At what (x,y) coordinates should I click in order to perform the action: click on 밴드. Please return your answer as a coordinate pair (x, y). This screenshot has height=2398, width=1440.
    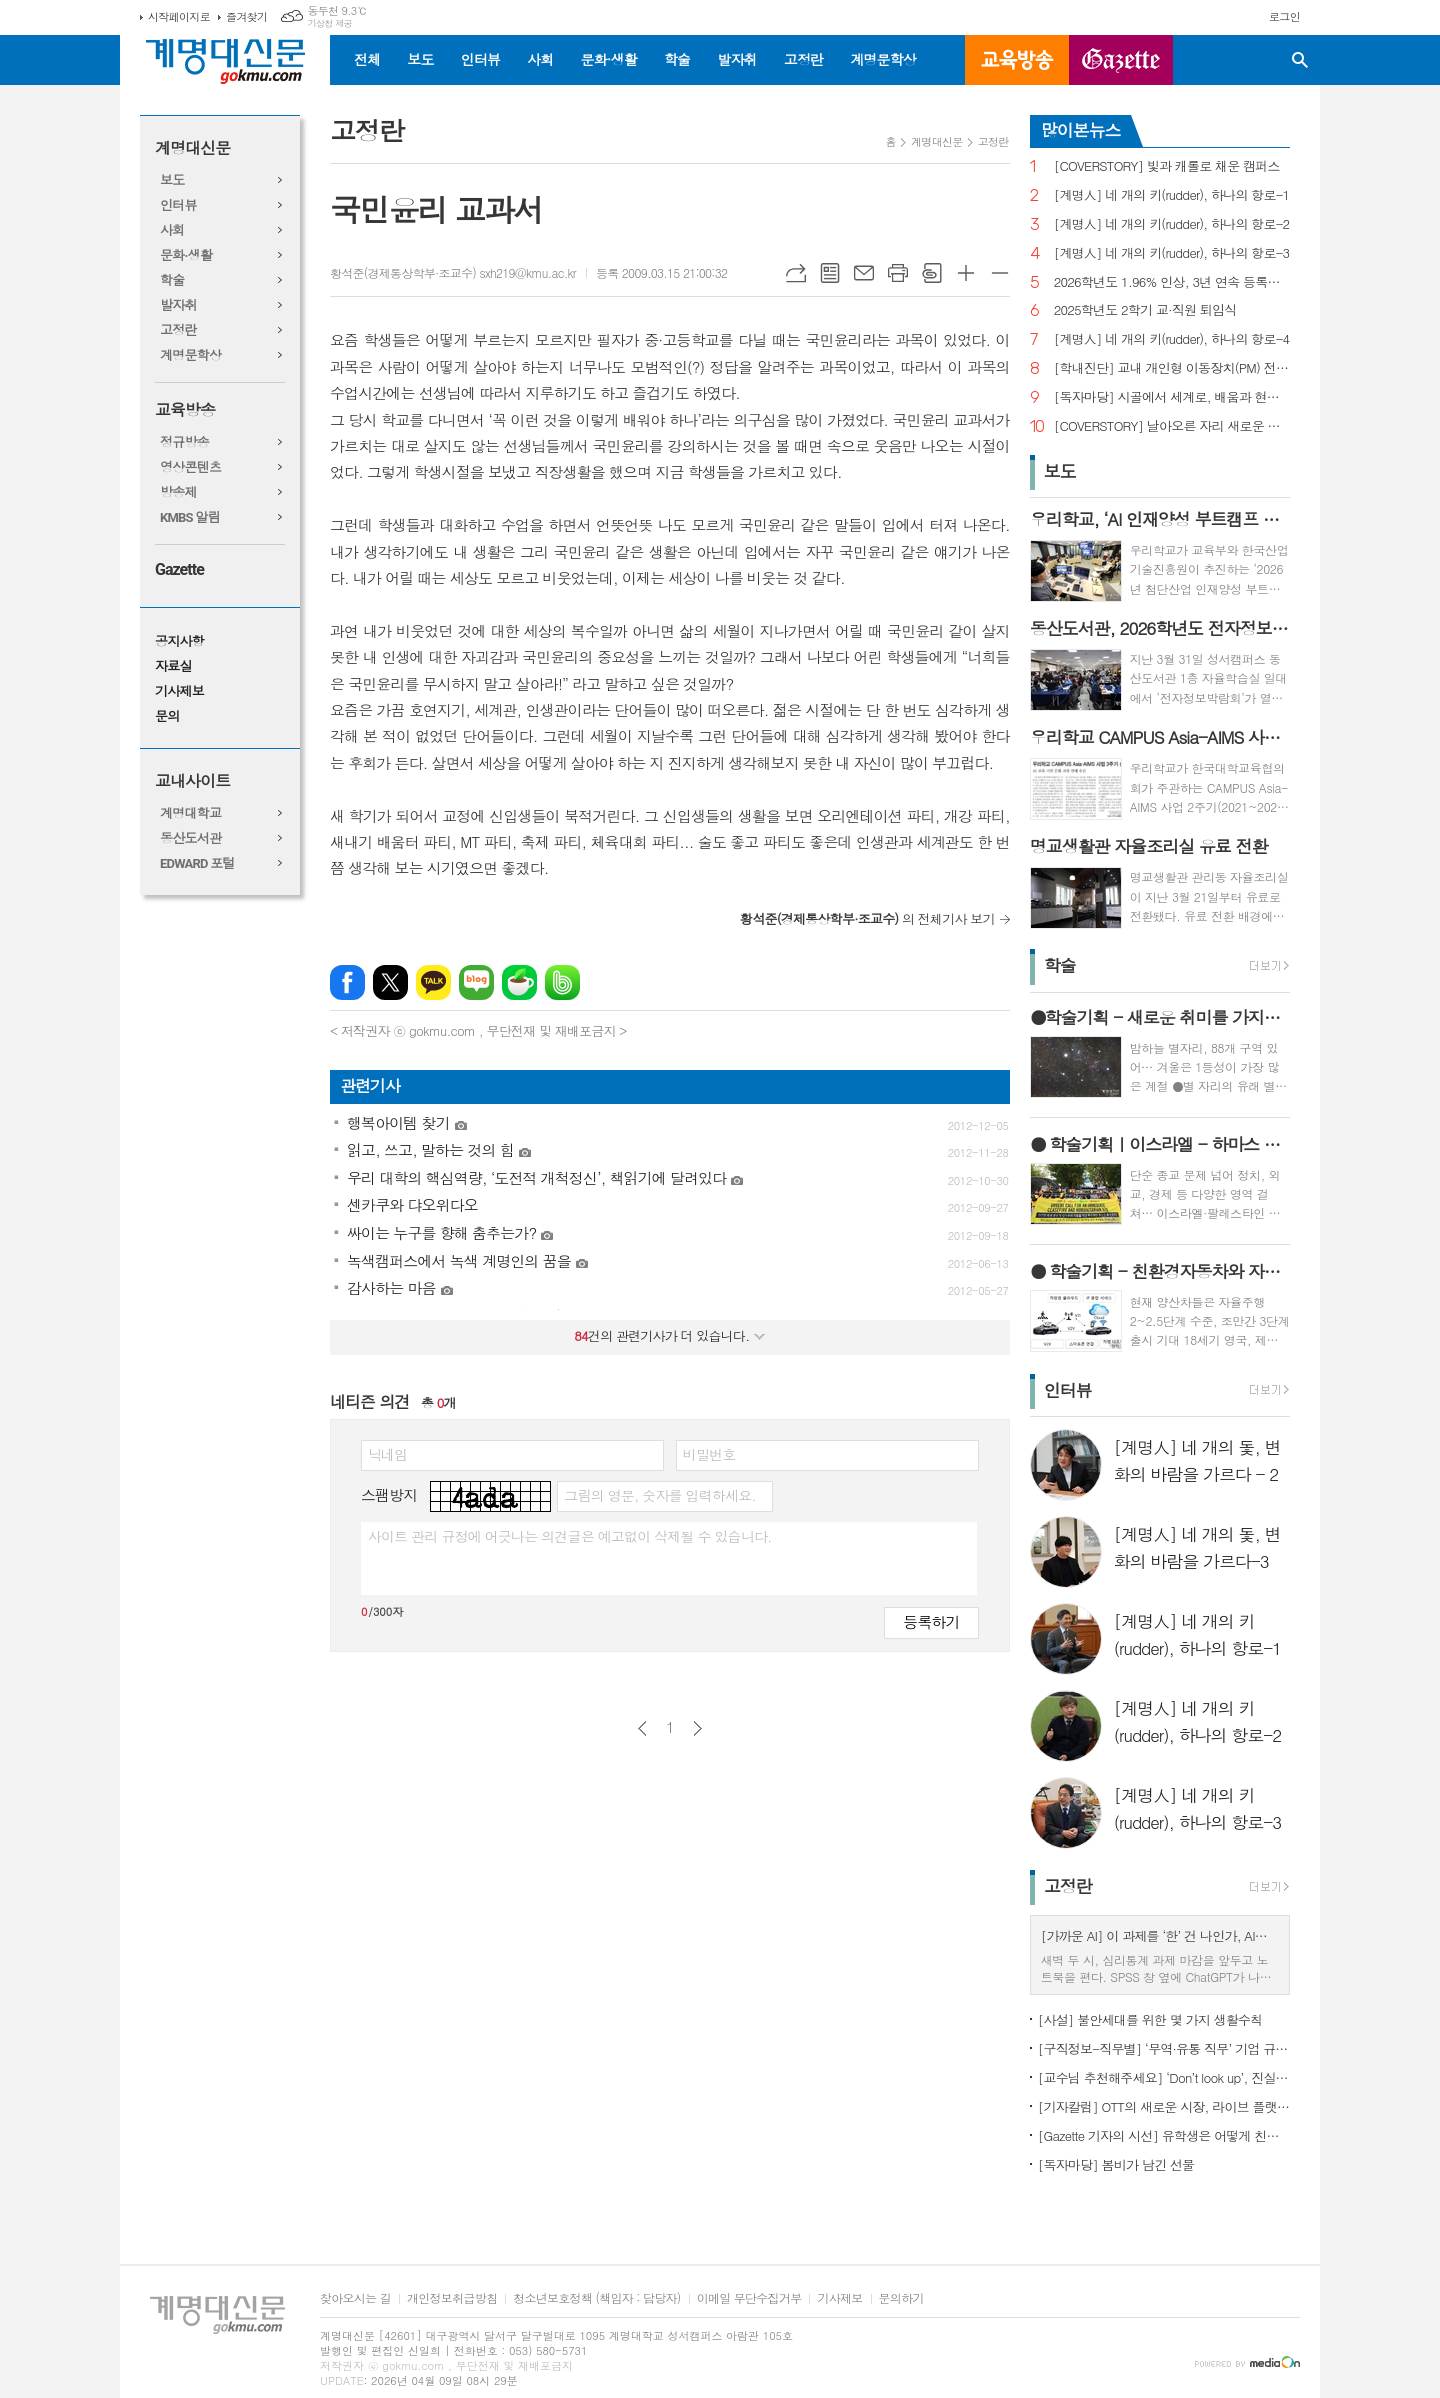
    Looking at the image, I should click on (562, 982).